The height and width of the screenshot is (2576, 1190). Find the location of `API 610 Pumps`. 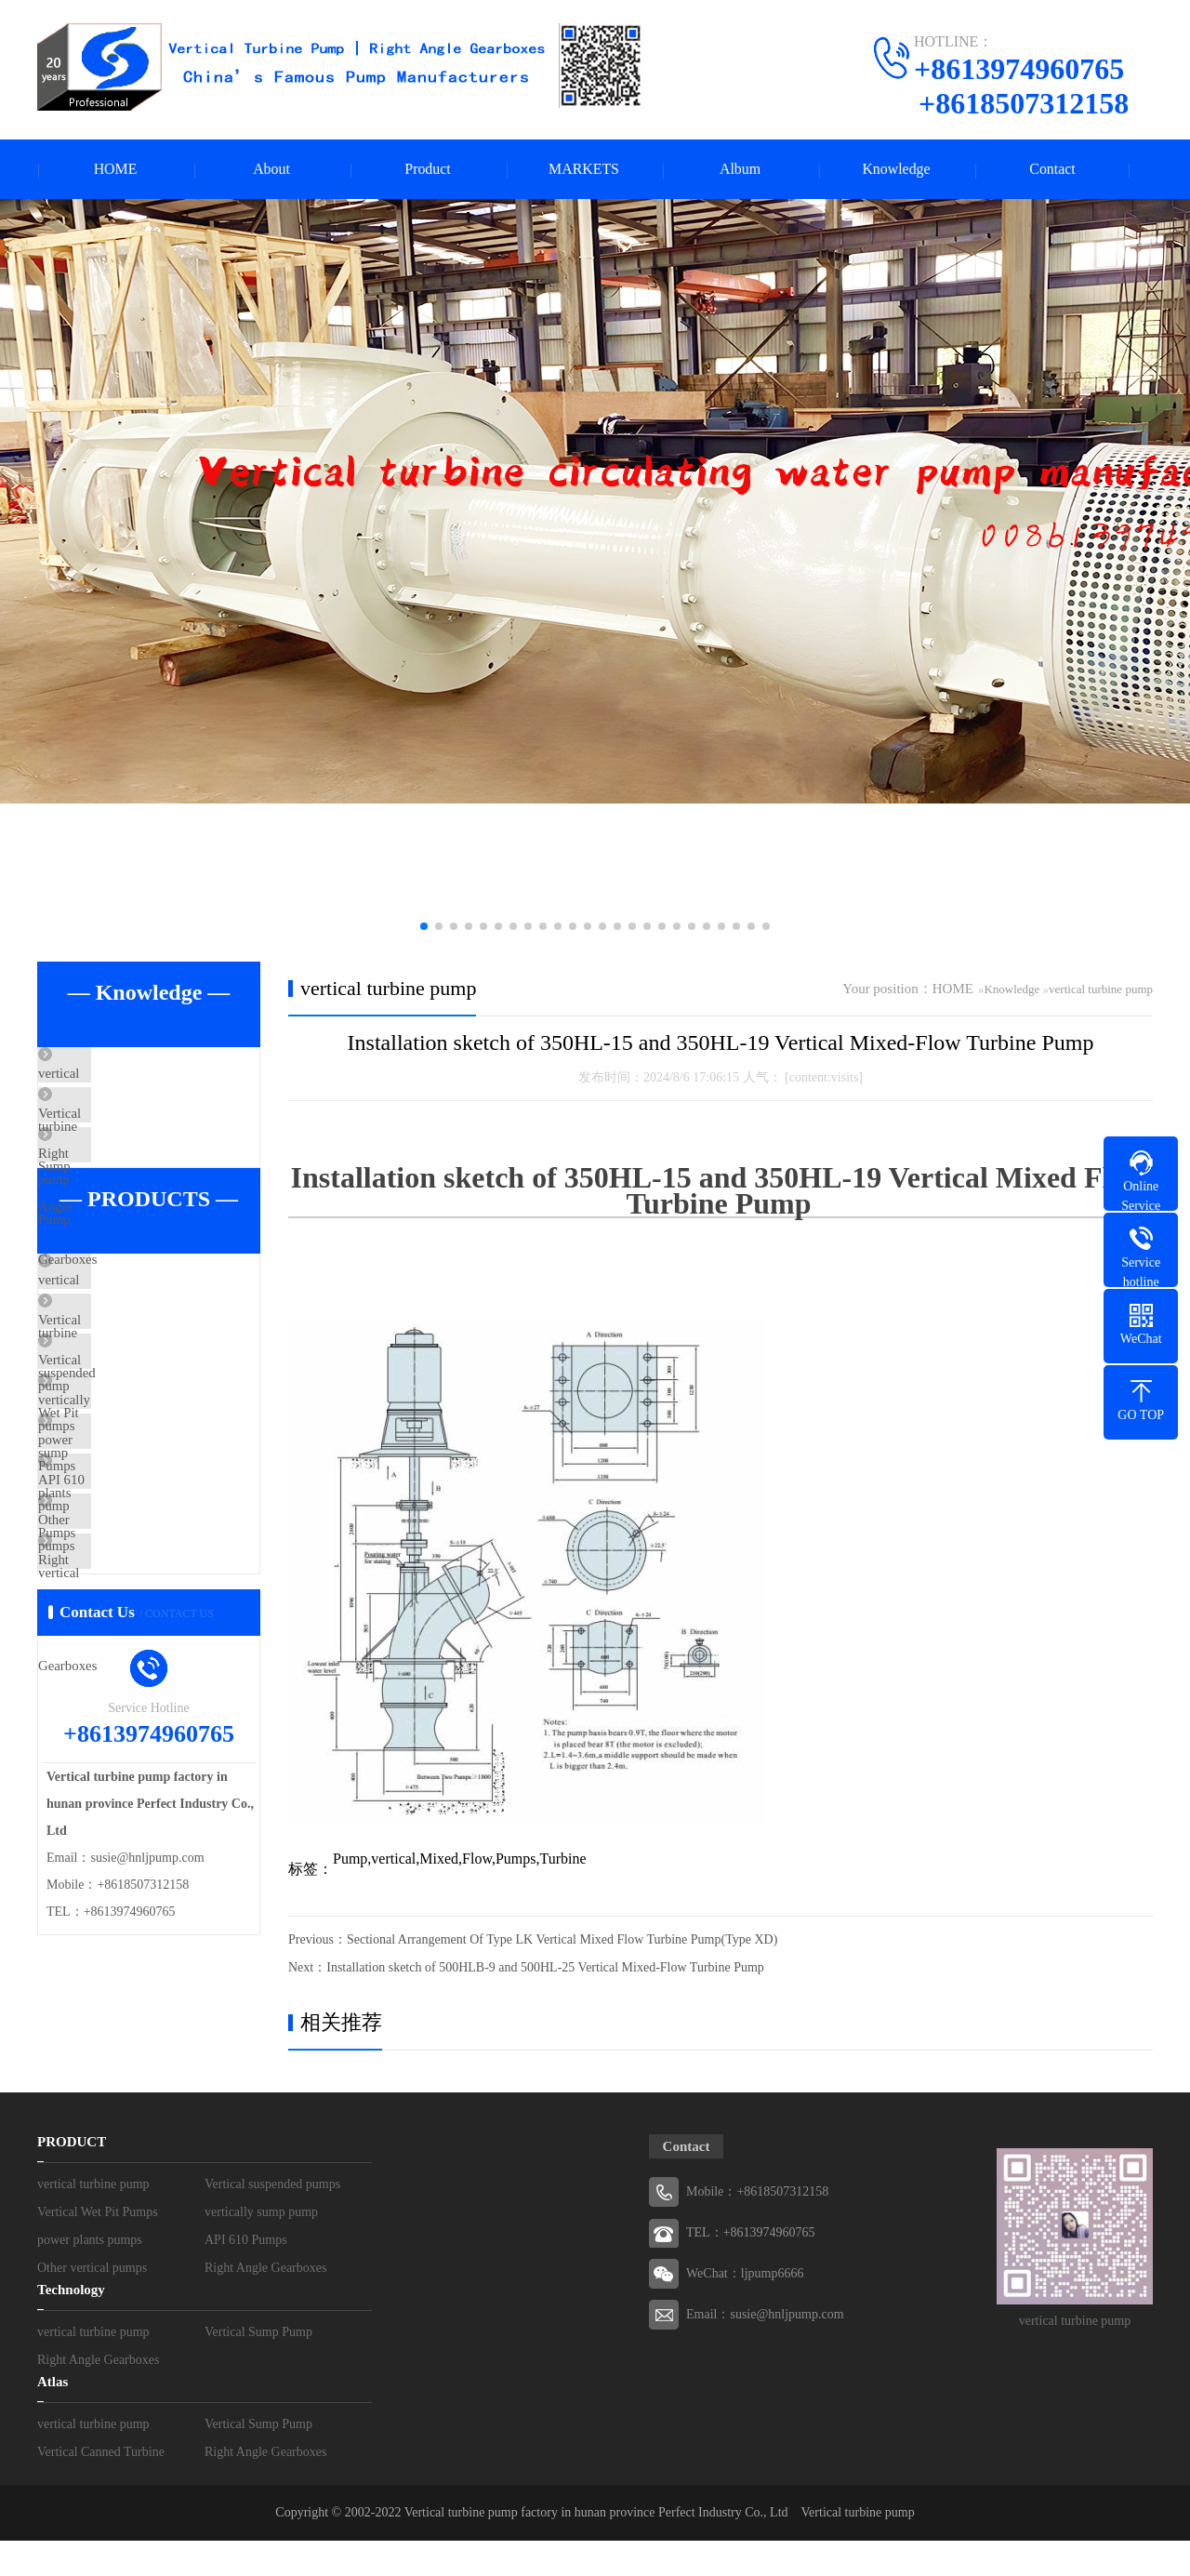

API 610 Pumps is located at coordinates (125, 1601).